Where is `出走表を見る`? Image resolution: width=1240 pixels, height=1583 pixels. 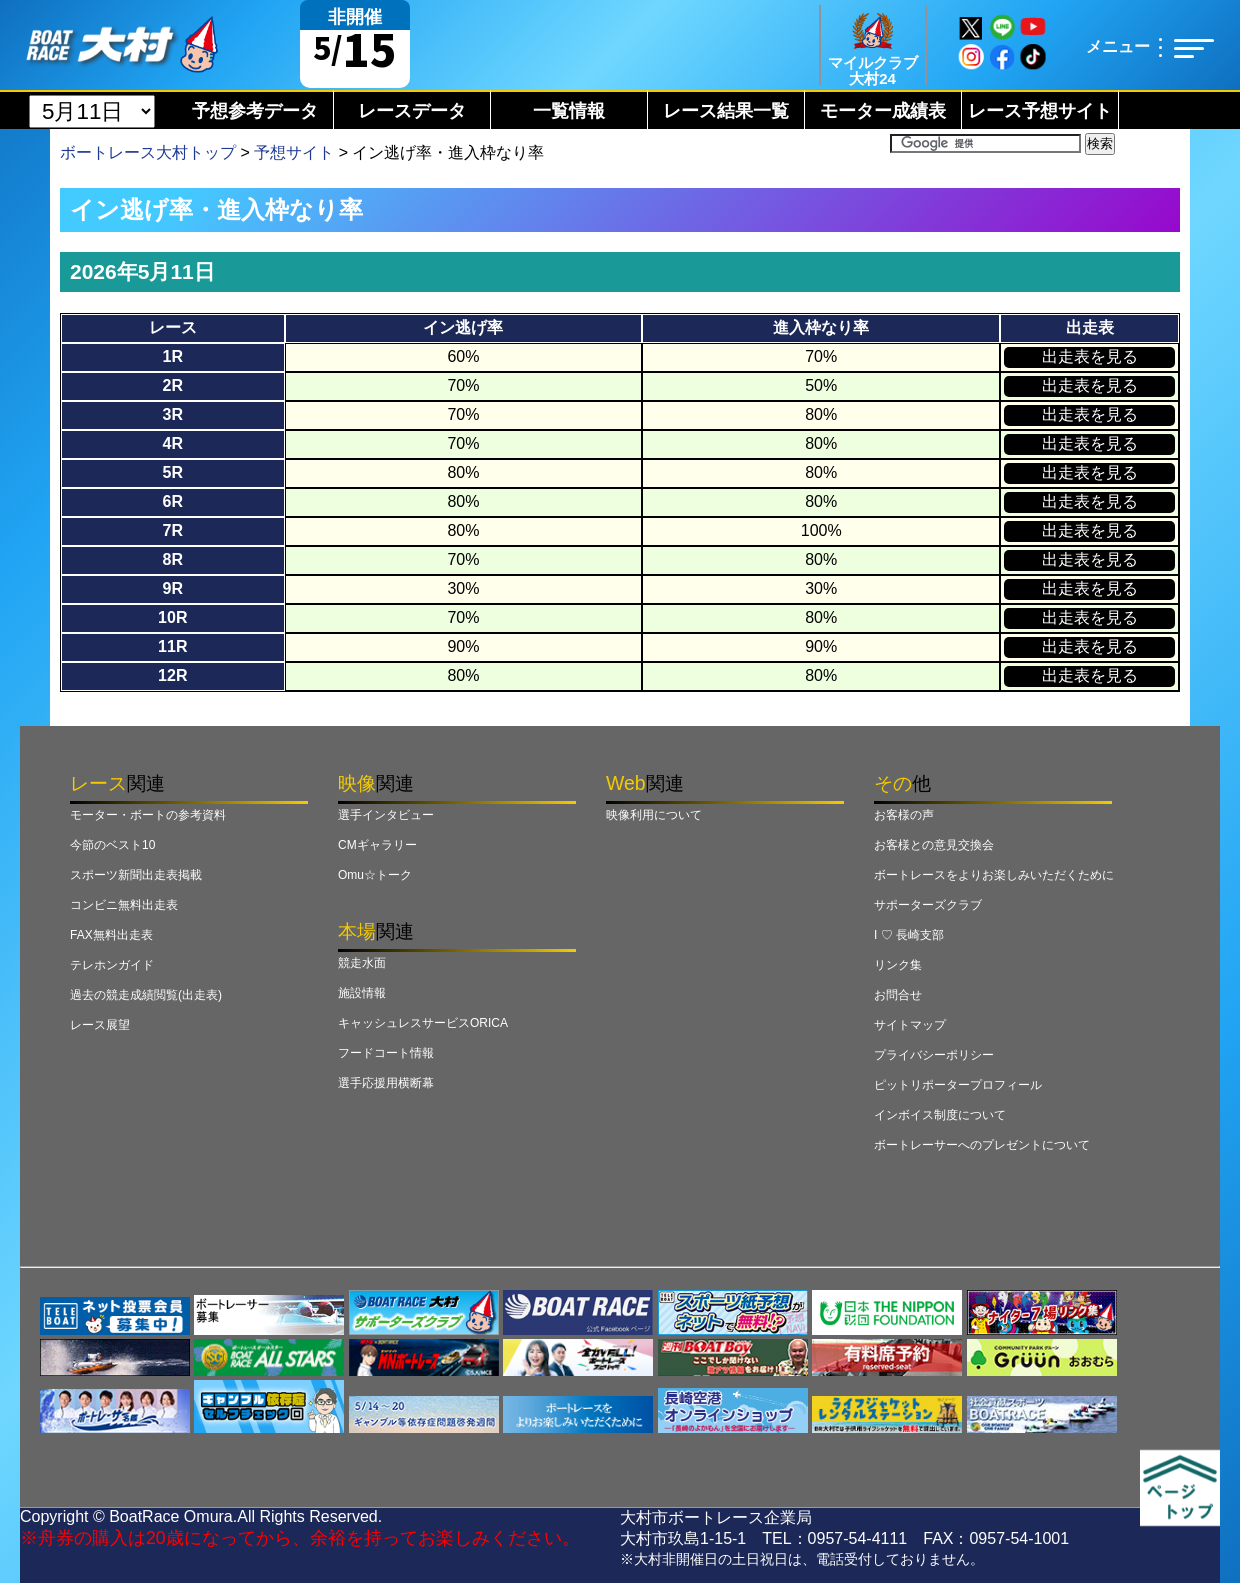
出走表を見る is located at coordinates (1090, 356).